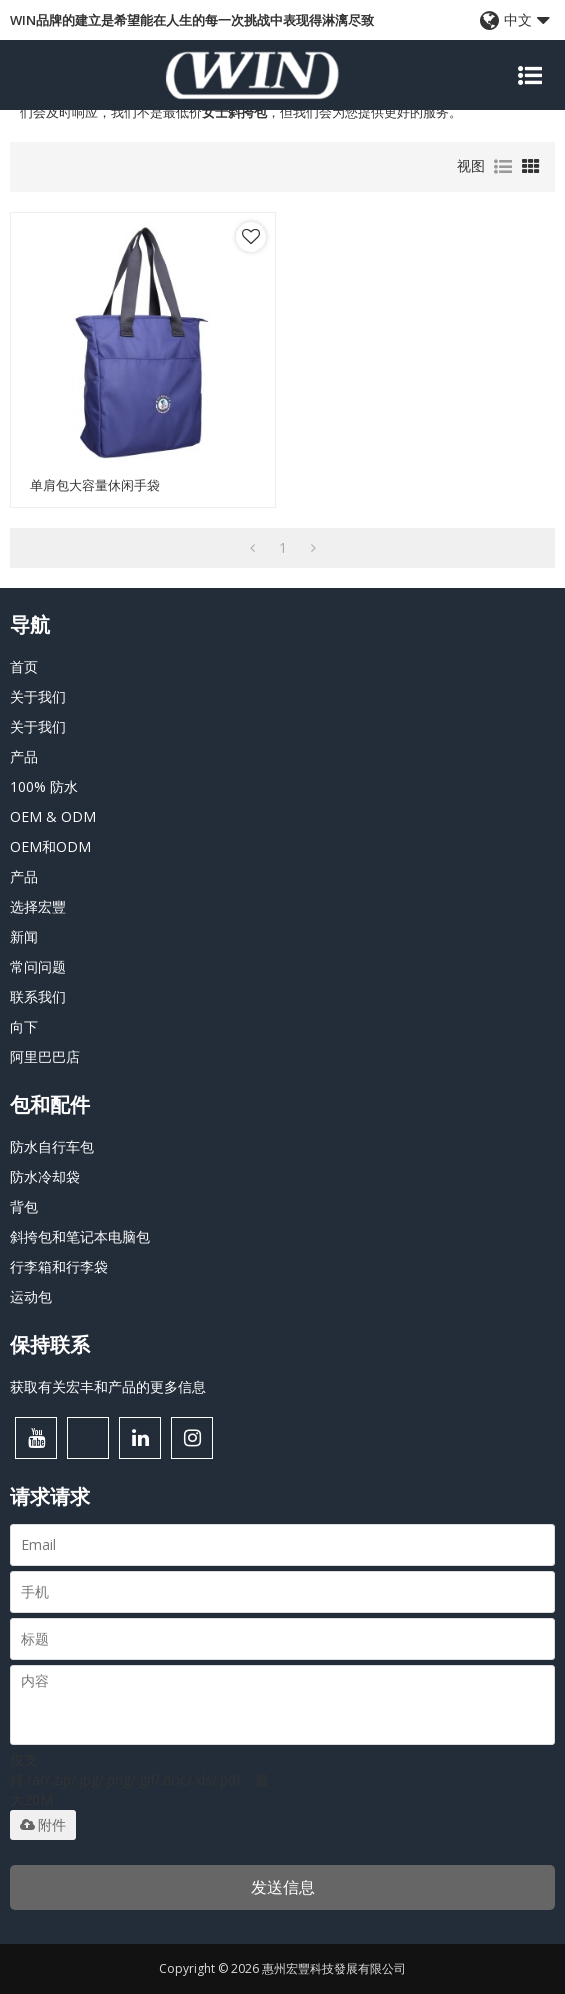  Describe the element at coordinates (31, 1296) in the screenshot. I see `运动包` at that location.